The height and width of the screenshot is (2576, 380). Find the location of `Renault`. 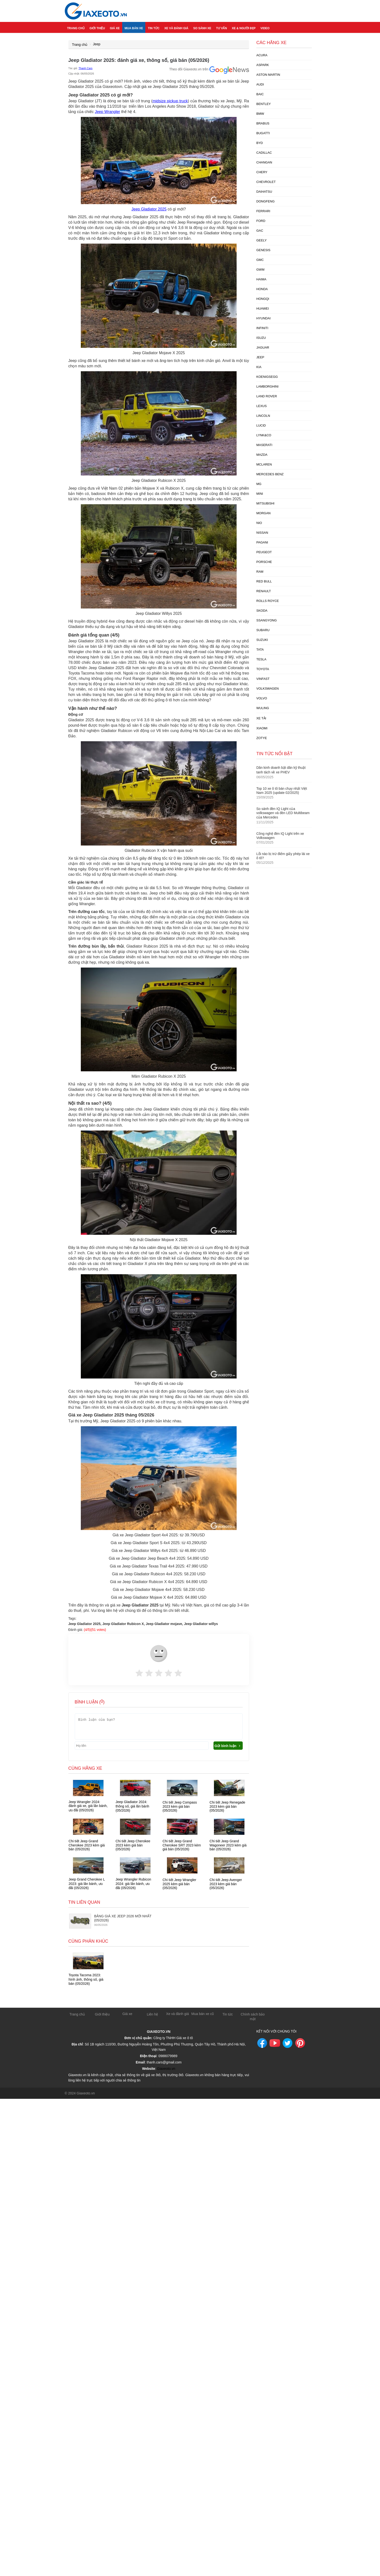

Renault is located at coordinates (263, 591).